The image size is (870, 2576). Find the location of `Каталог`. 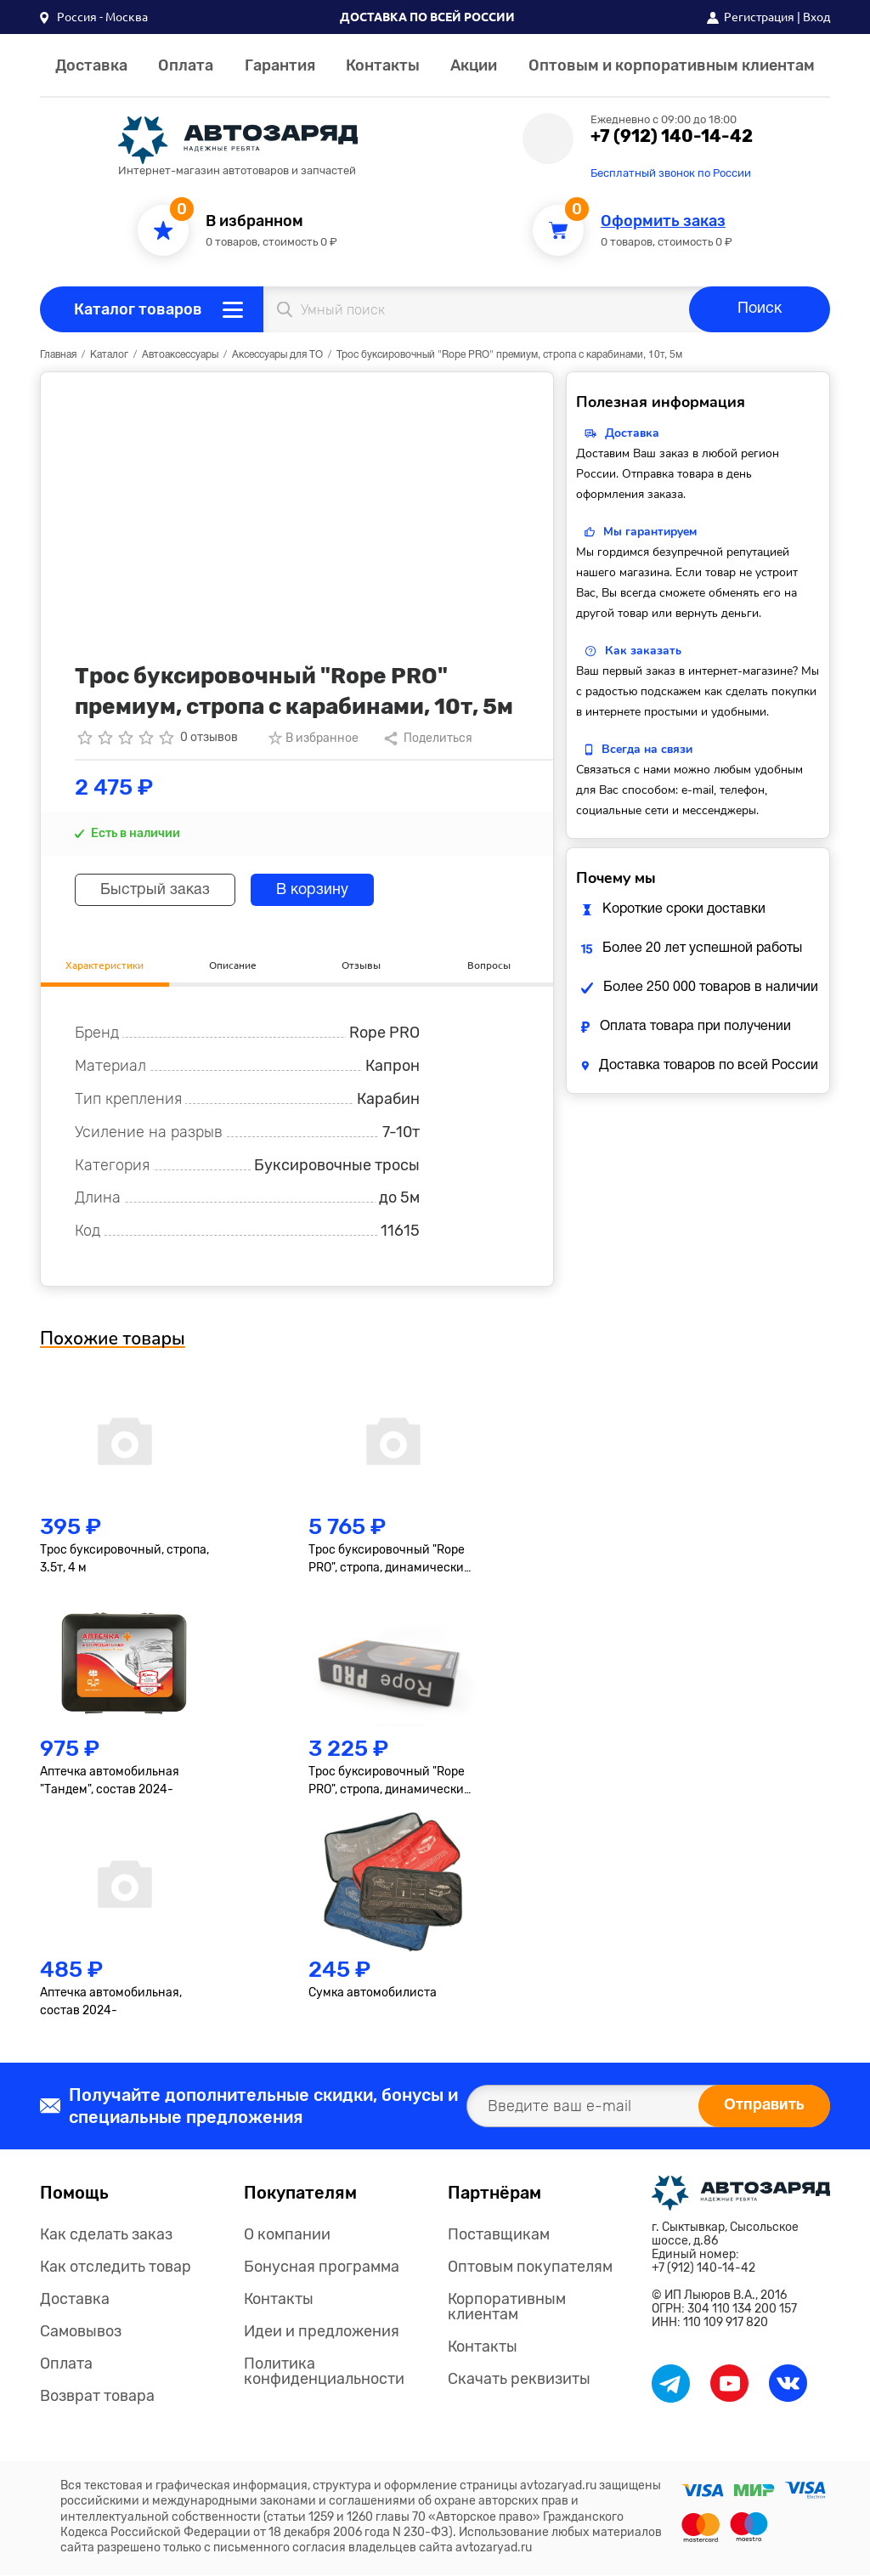

Каталог is located at coordinates (109, 355).